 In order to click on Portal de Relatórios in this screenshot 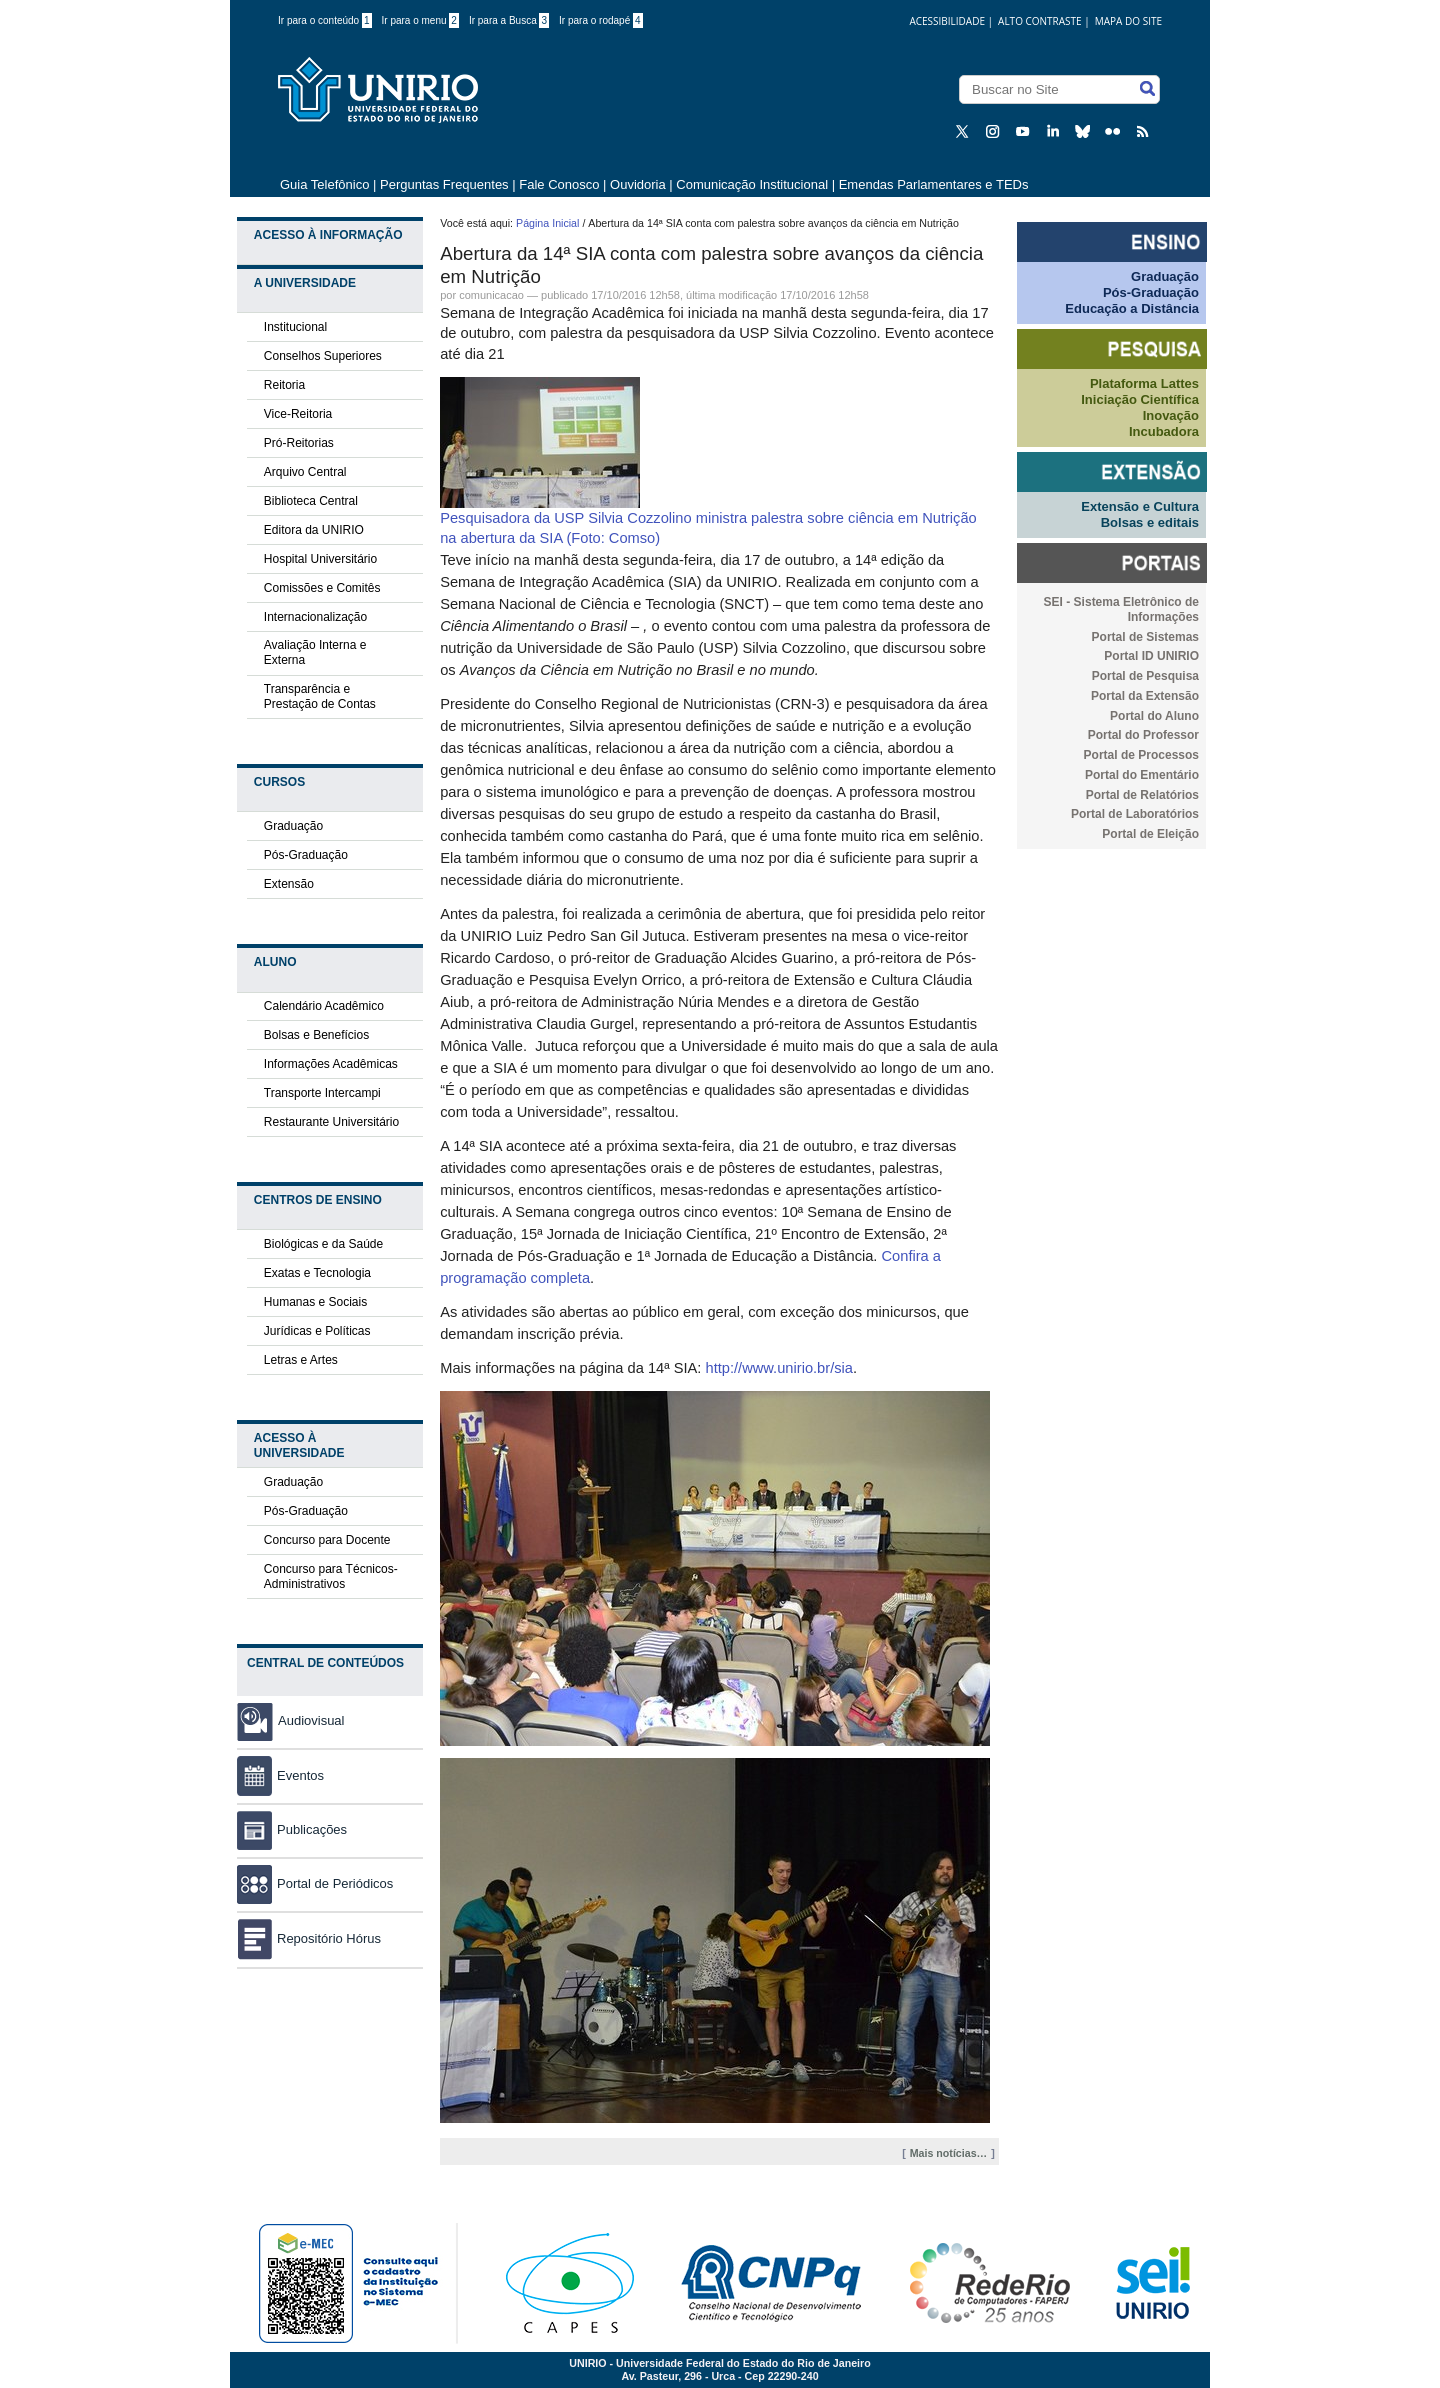, I will do `click(1142, 795)`.